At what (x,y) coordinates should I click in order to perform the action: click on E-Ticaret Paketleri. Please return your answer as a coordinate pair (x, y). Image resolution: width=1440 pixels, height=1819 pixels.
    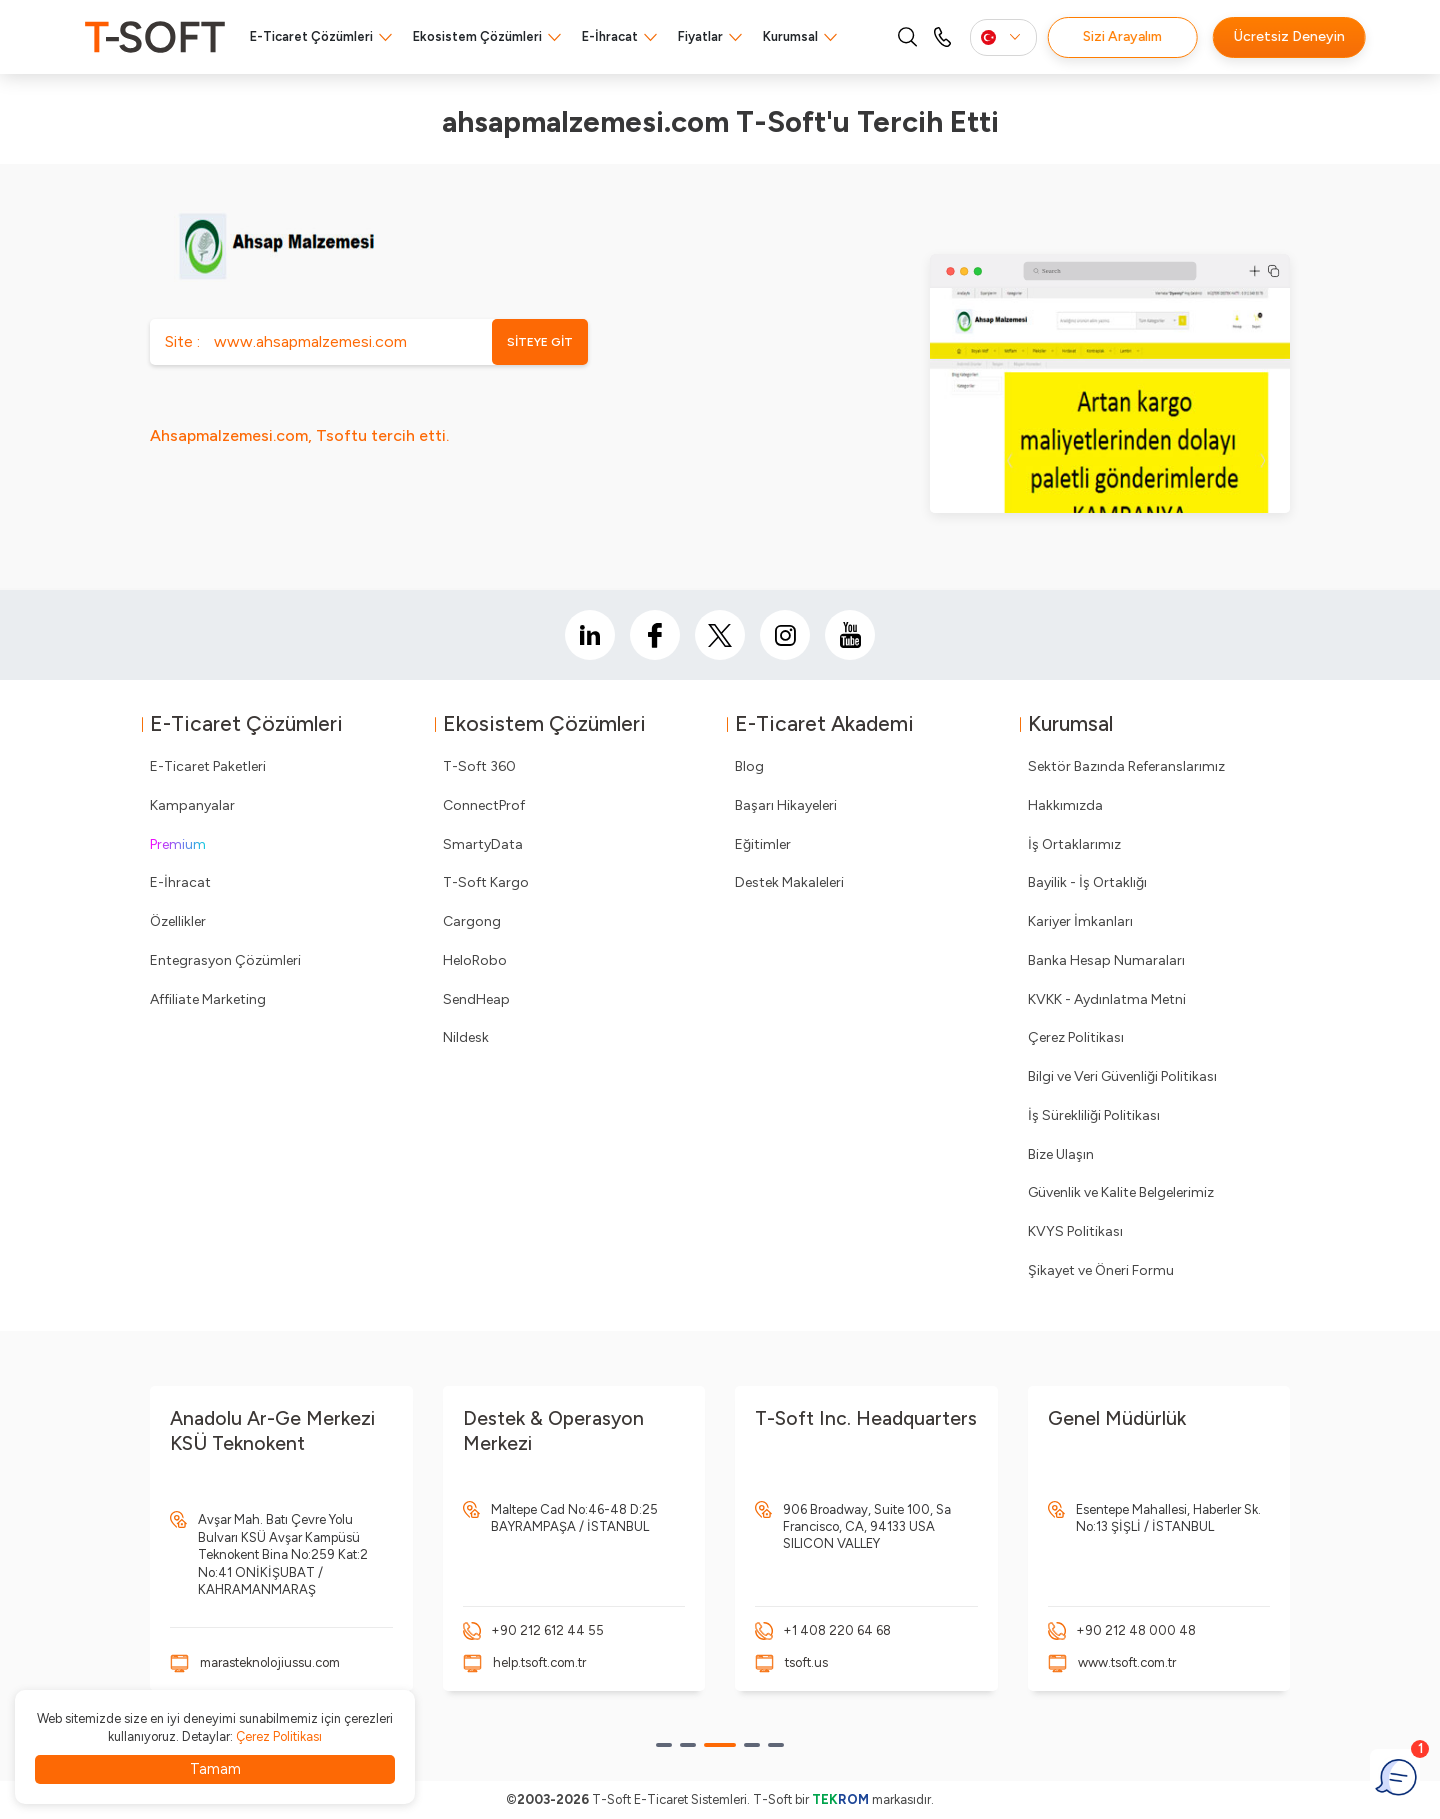
    Looking at the image, I should click on (208, 766).